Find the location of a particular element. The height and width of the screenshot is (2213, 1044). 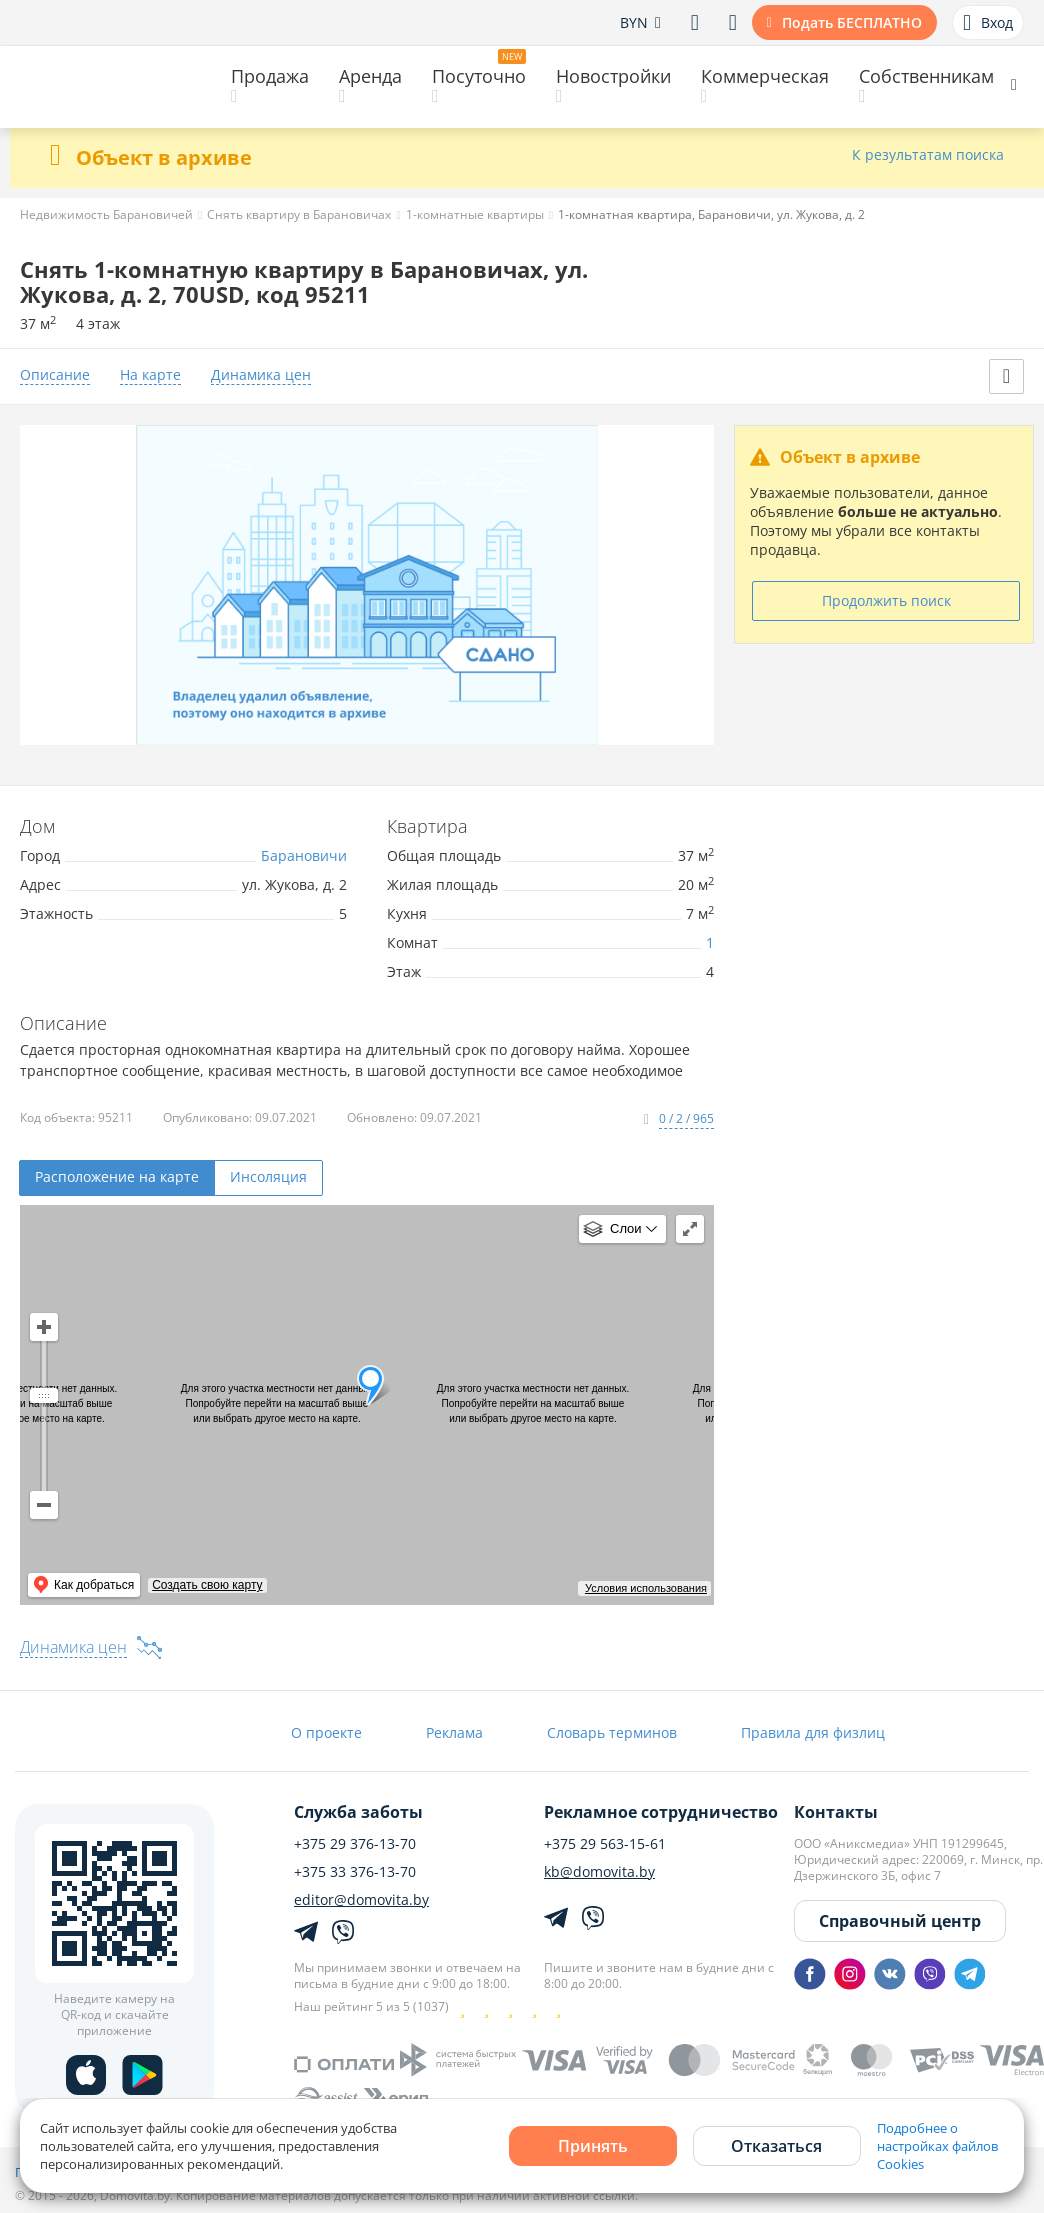

Условия использования is located at coordinates (646, 1588).